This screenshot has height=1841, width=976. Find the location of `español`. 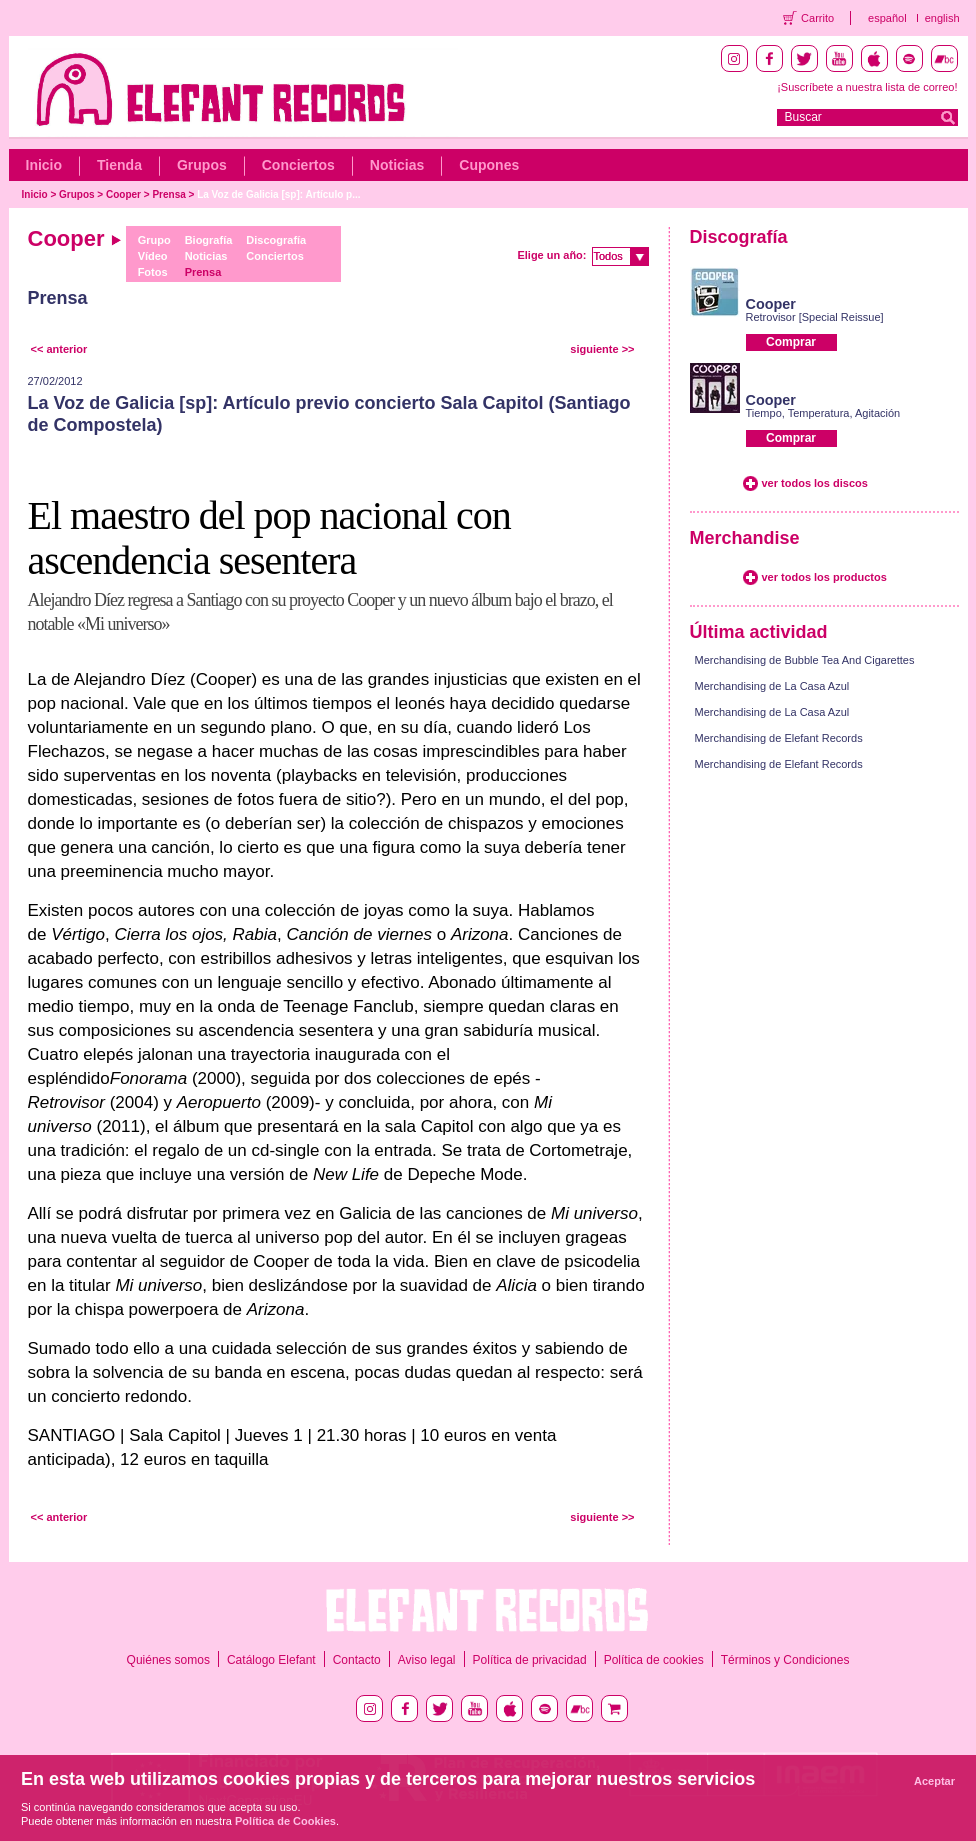

español is located at coordinates (887, 18).